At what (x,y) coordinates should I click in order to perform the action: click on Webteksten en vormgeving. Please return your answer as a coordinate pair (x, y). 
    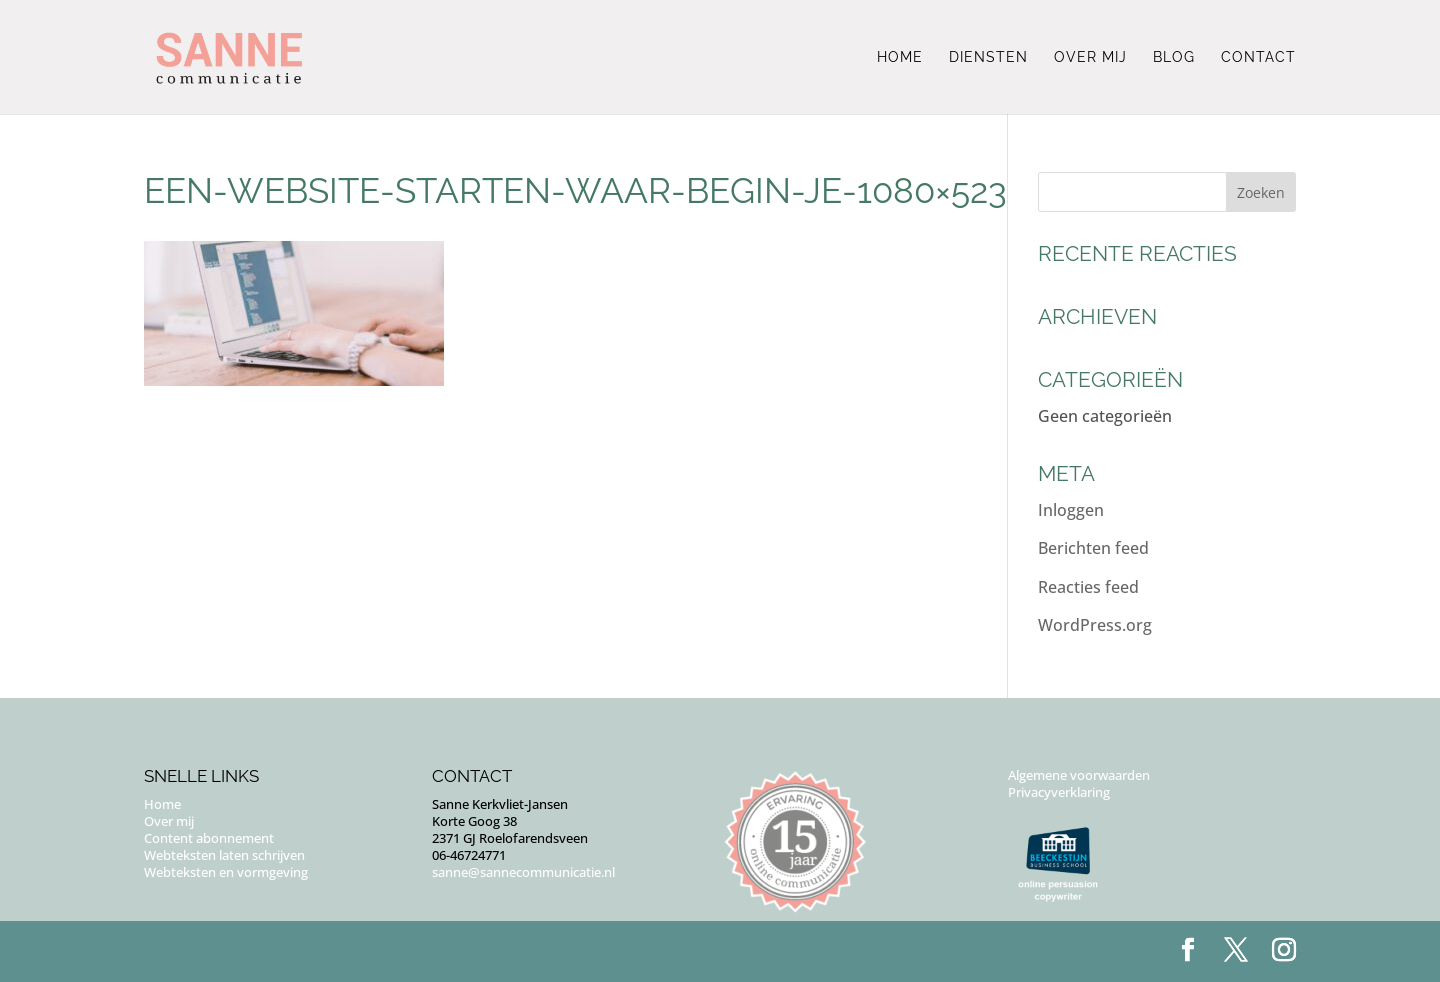
    Looking at the image, I should click on (226, 872).